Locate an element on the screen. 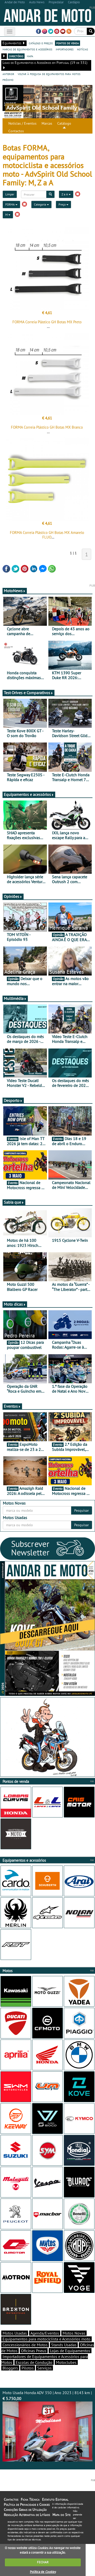 This screenshot has width=95, height=2576. marcas de equipamentos e acessórios is located at coordinates (27, 49).